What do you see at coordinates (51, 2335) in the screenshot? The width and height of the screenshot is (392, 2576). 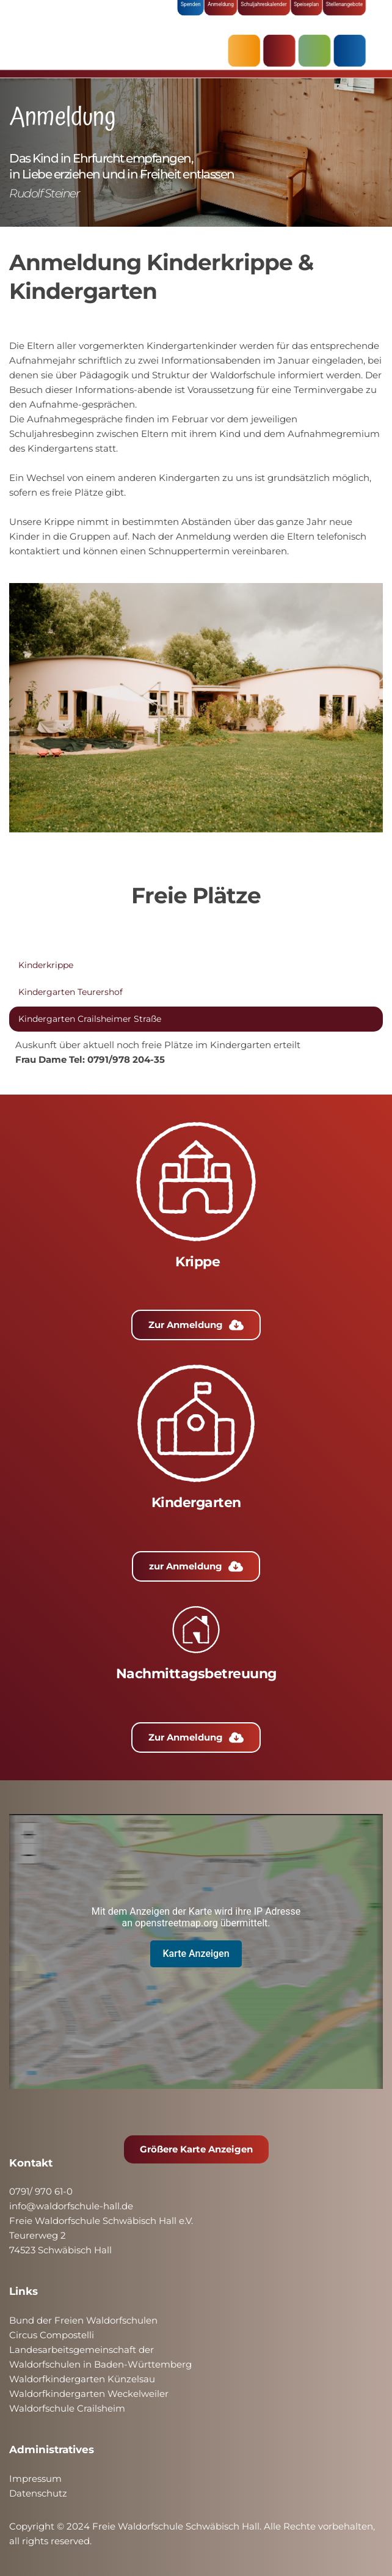 I see `Circus Compostelli` at bounding box center [51, 2335].